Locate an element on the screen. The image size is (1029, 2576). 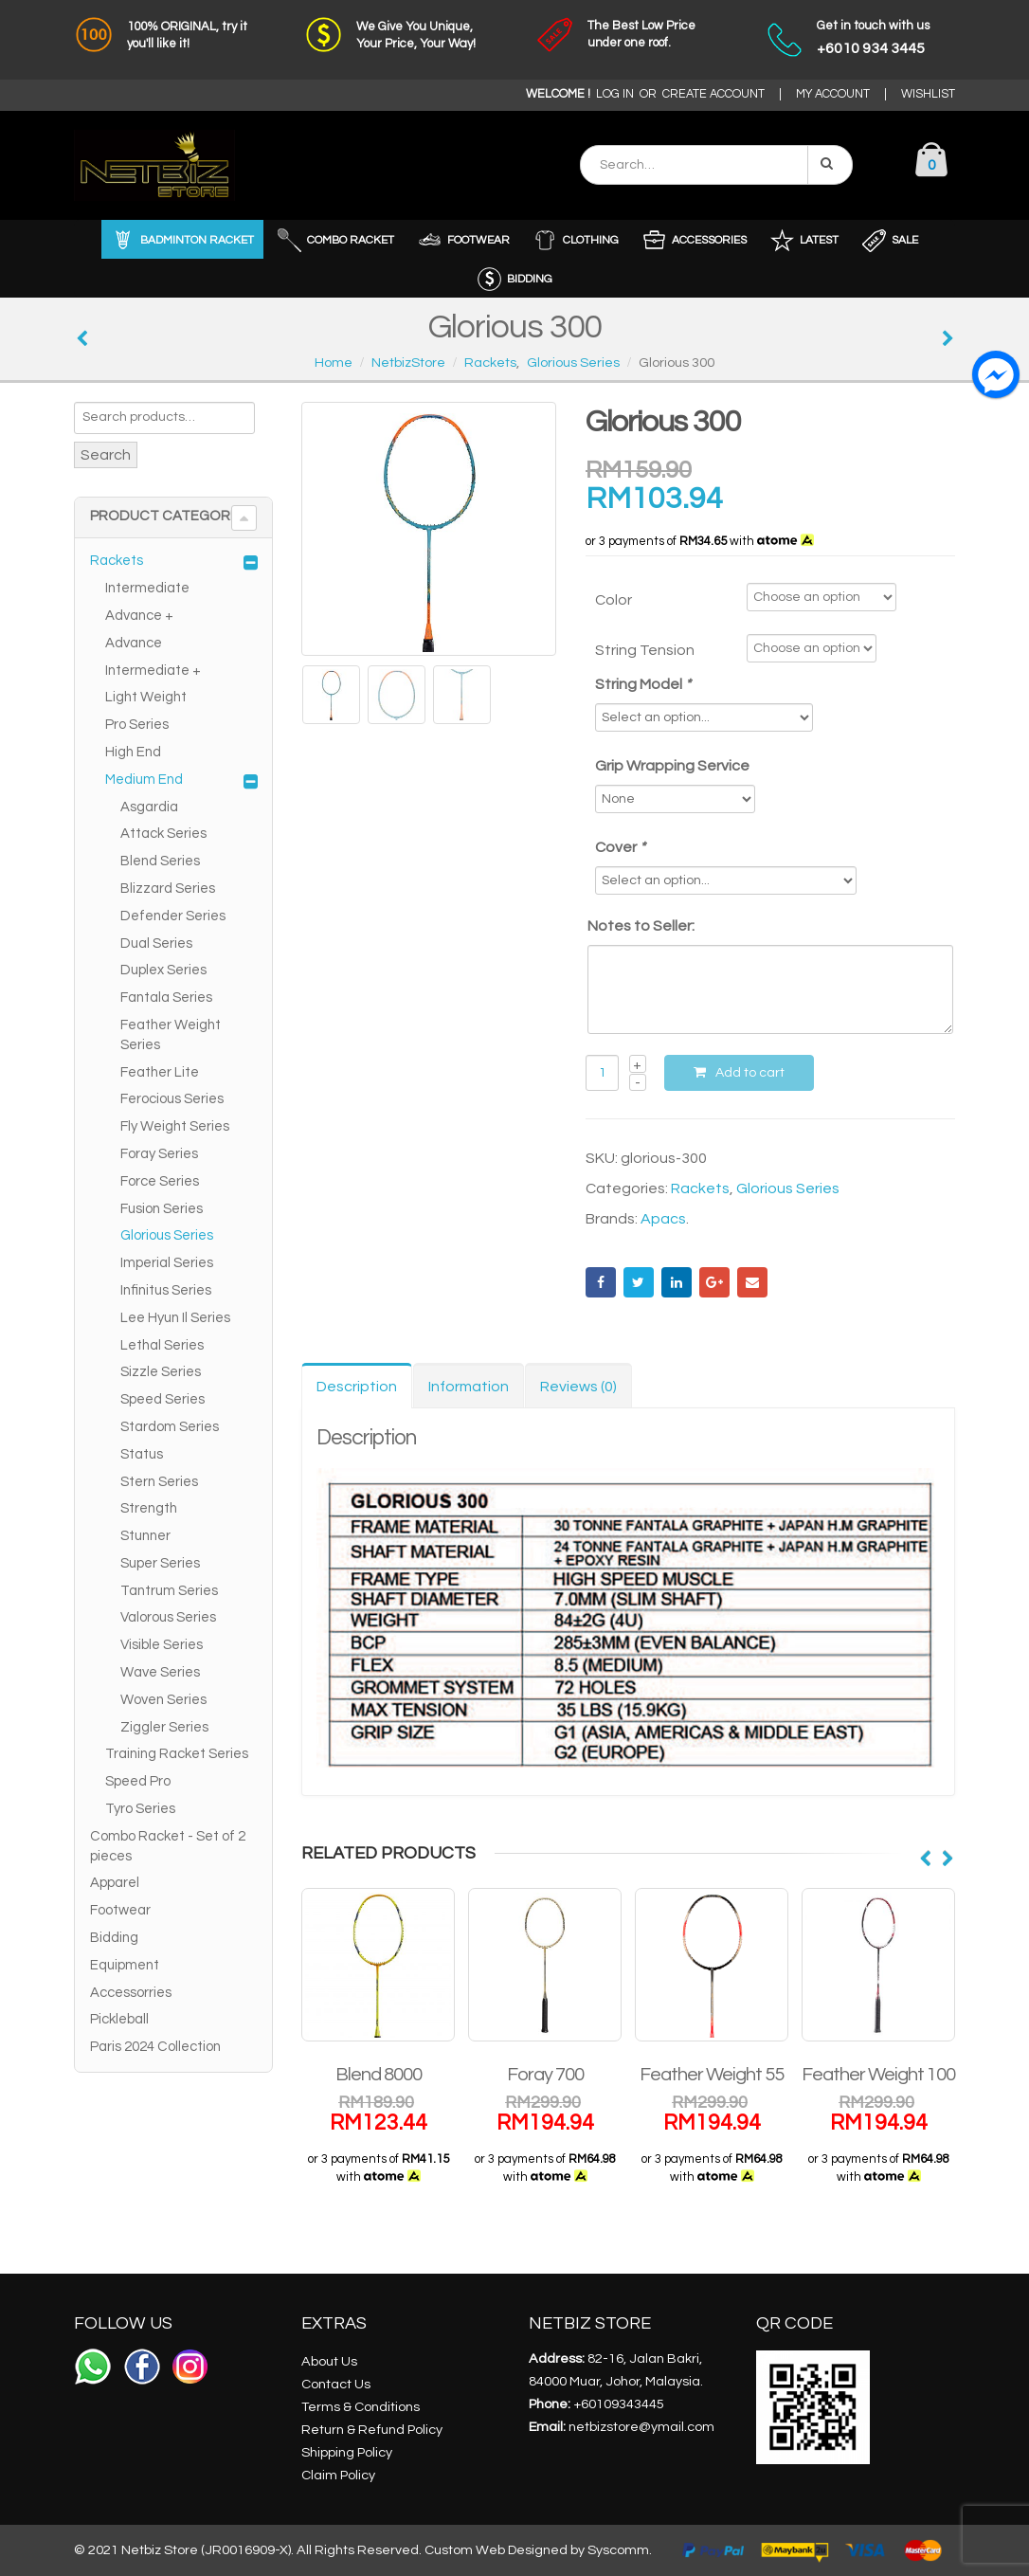
Equipment is located at coordinates (124, 1965).